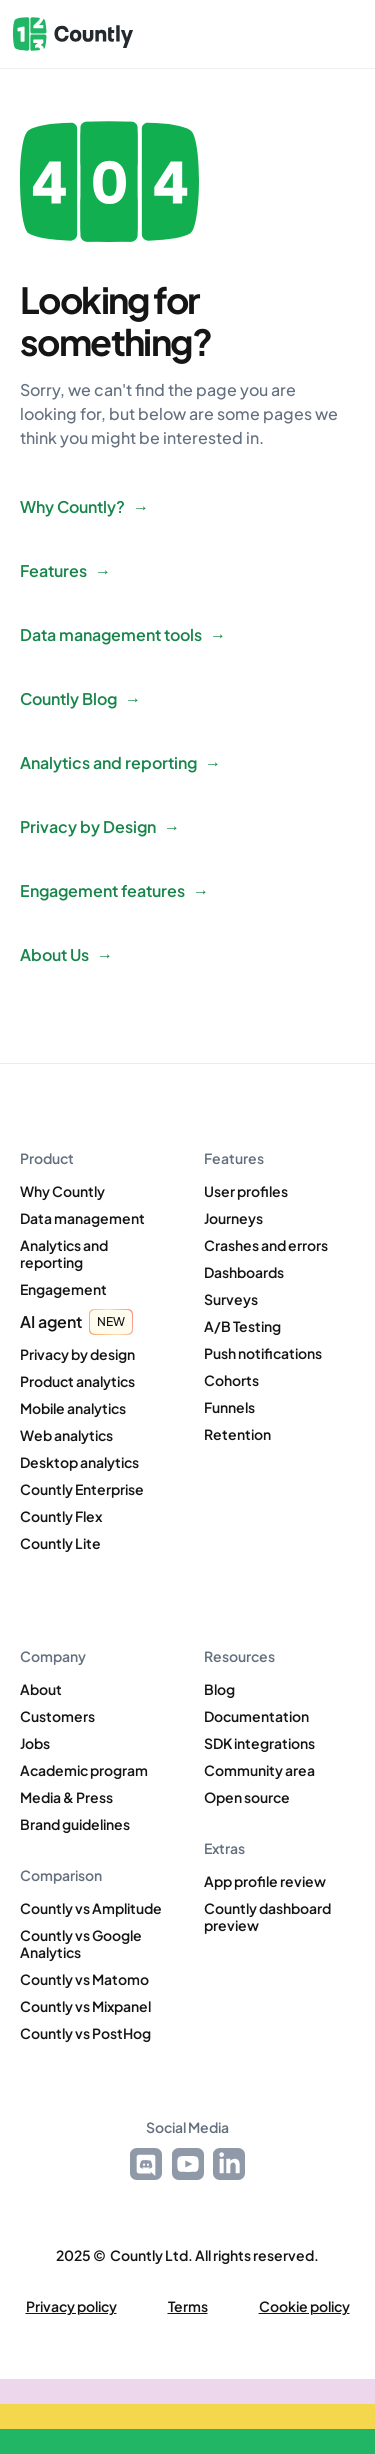 The height and width of the screenshot is (2454, 375). What do you see at coordinates (63, 1289) in the screenshot?
I see `Engagement` at bounding box center [63, 1289].